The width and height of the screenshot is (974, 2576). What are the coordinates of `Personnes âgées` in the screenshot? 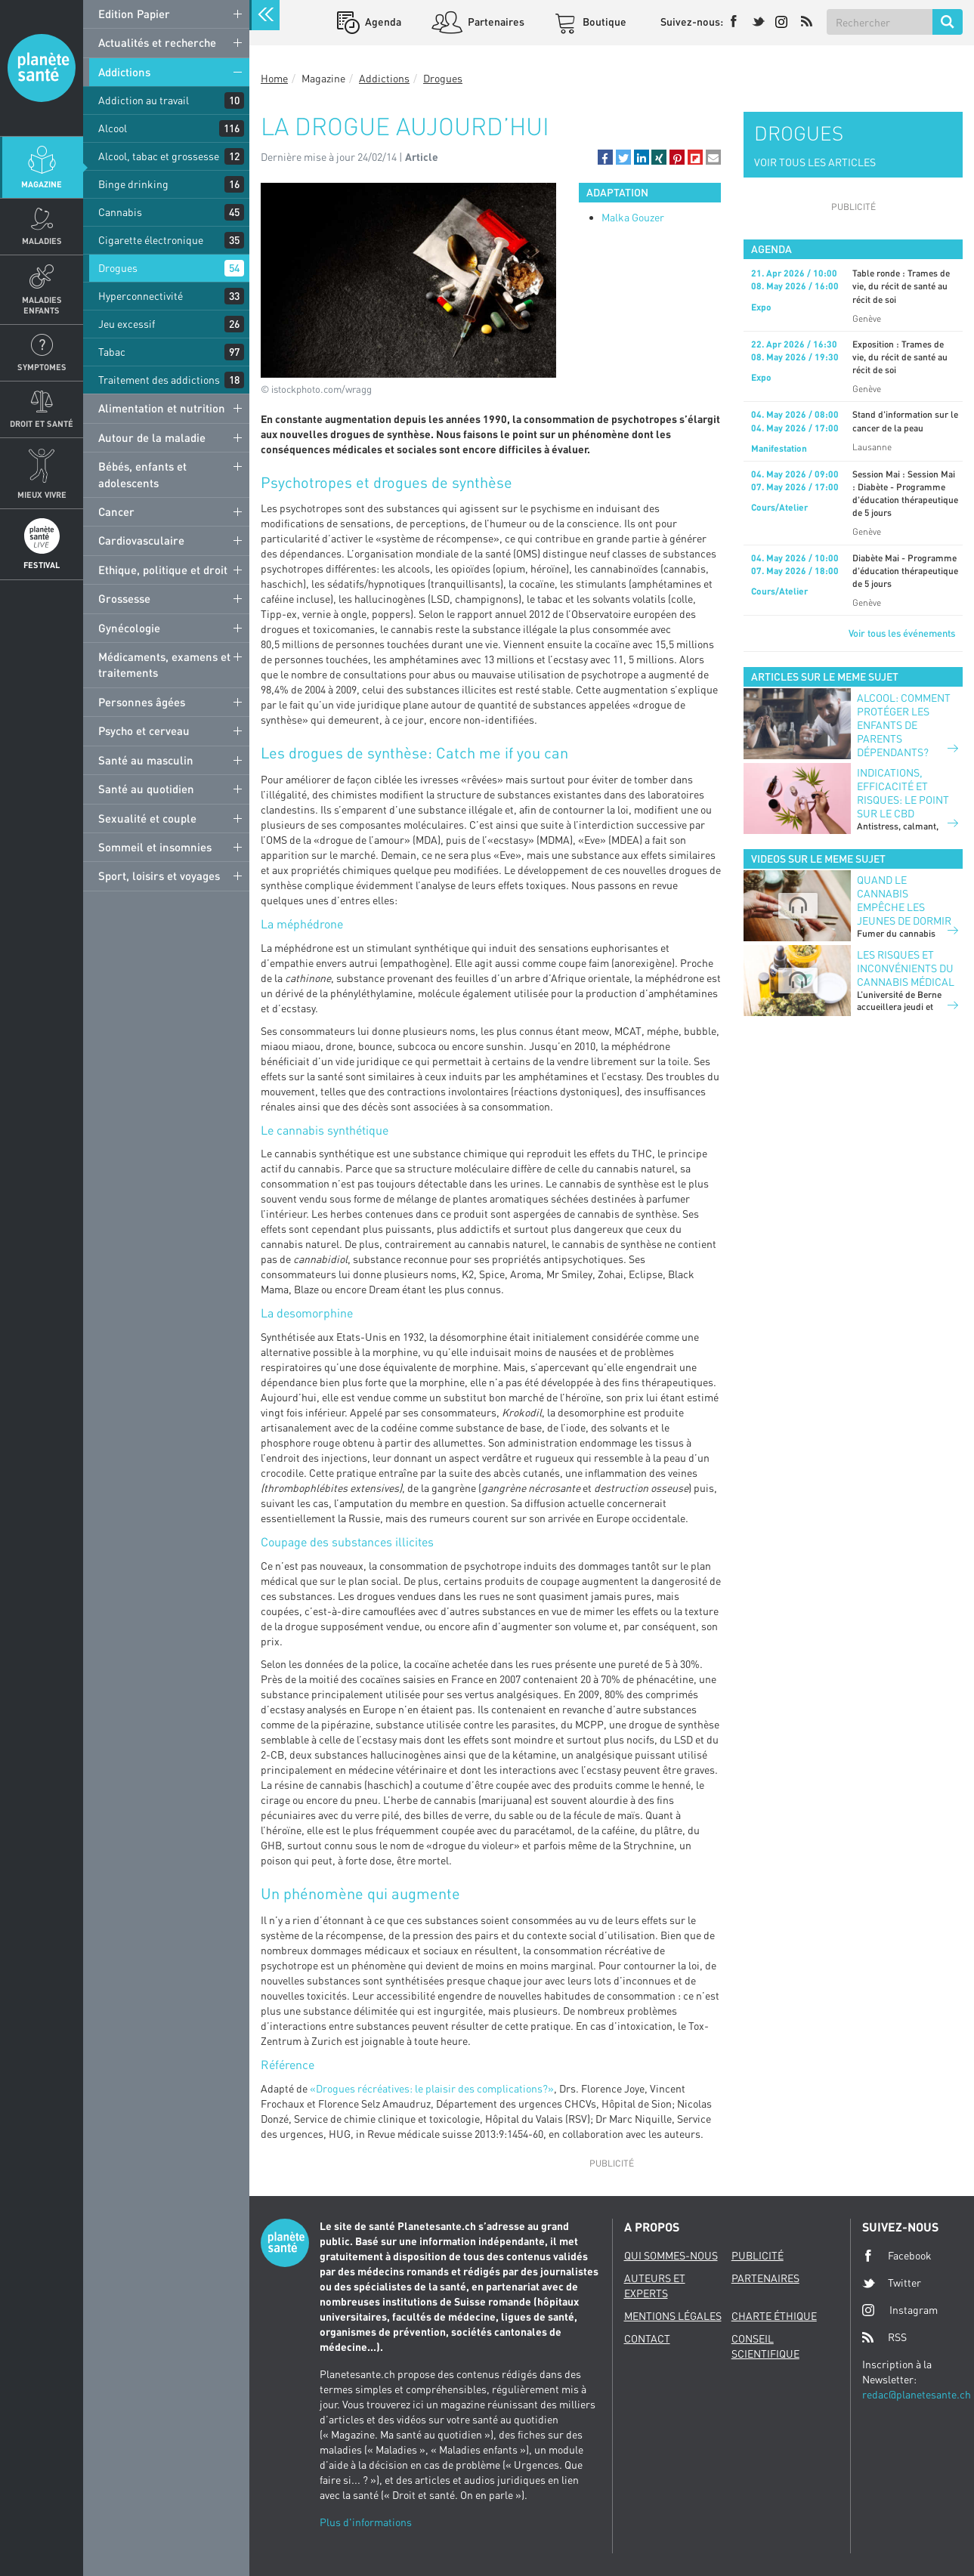 It's located at (141, 702).